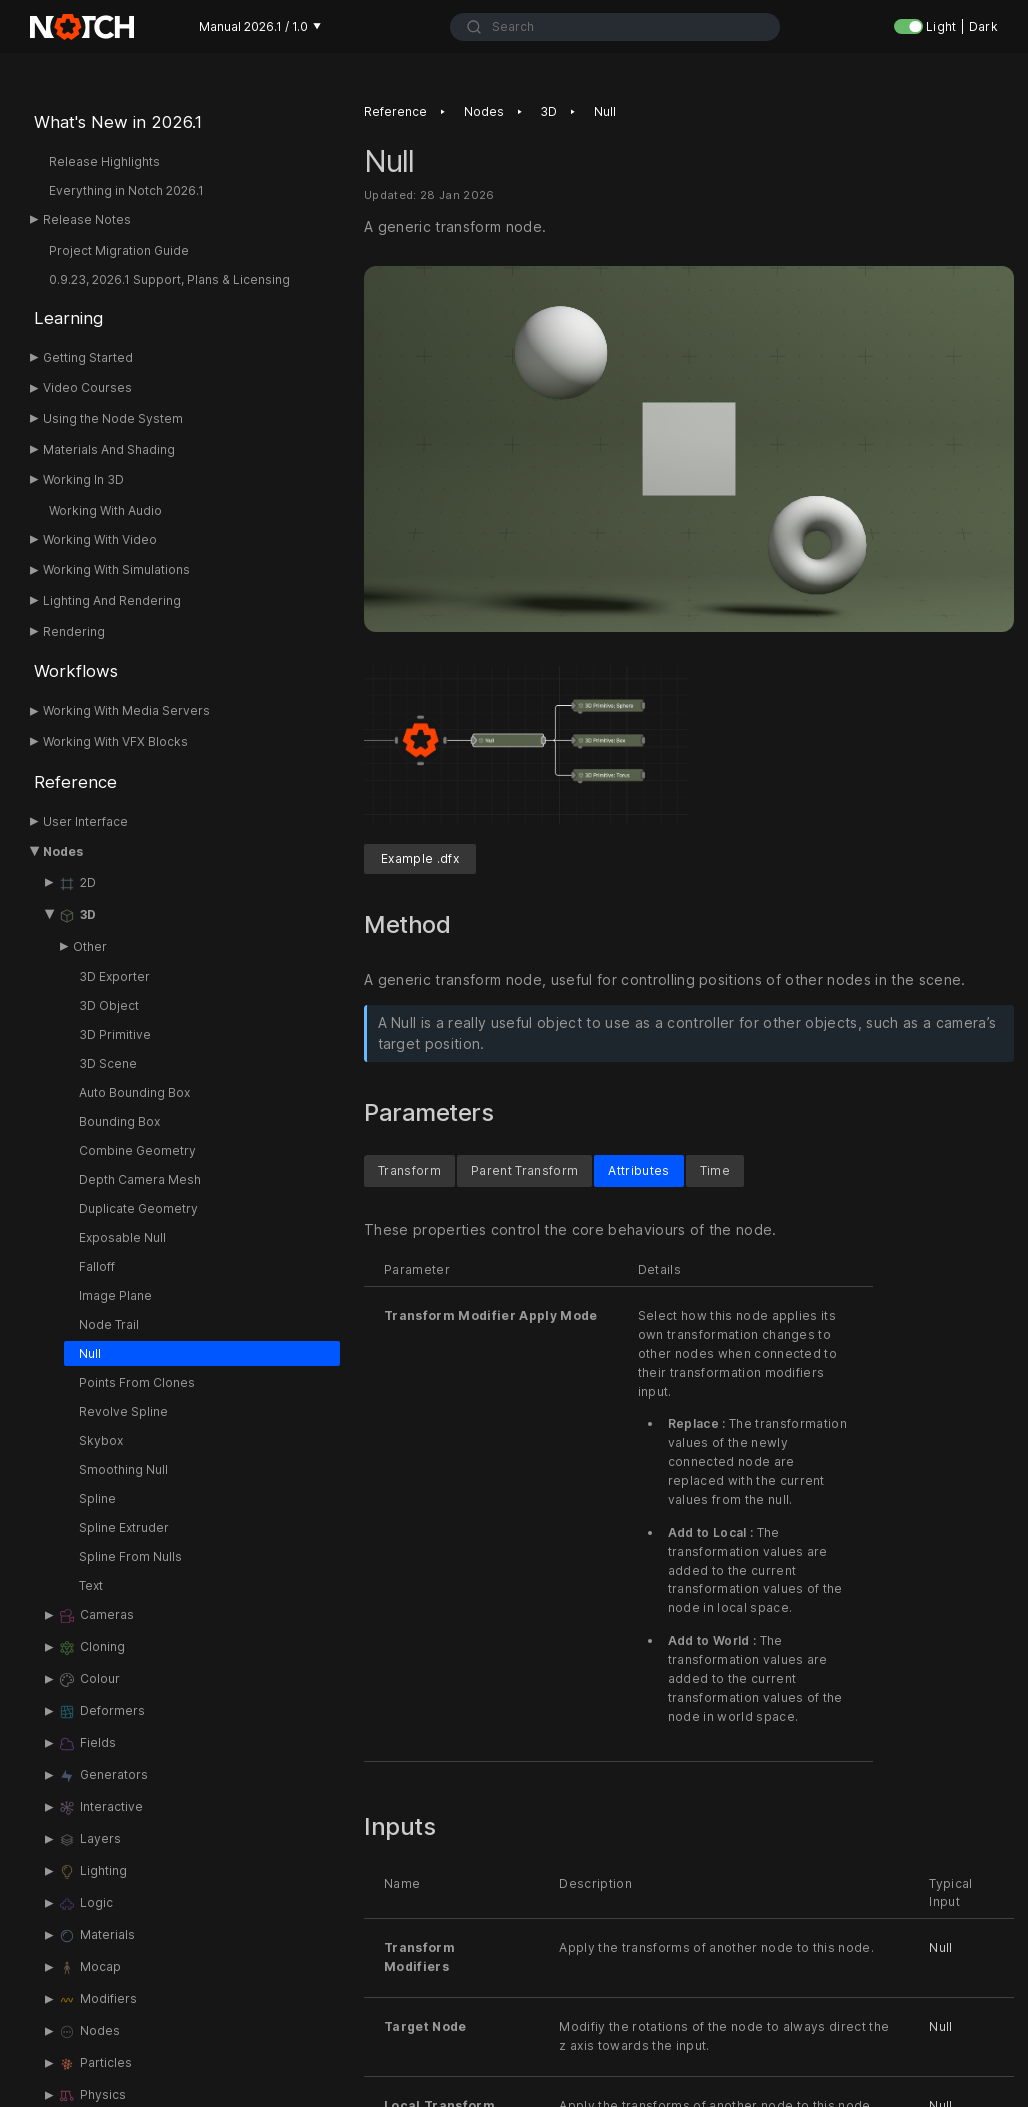  I want to click on Generators, so click(103, 1776).